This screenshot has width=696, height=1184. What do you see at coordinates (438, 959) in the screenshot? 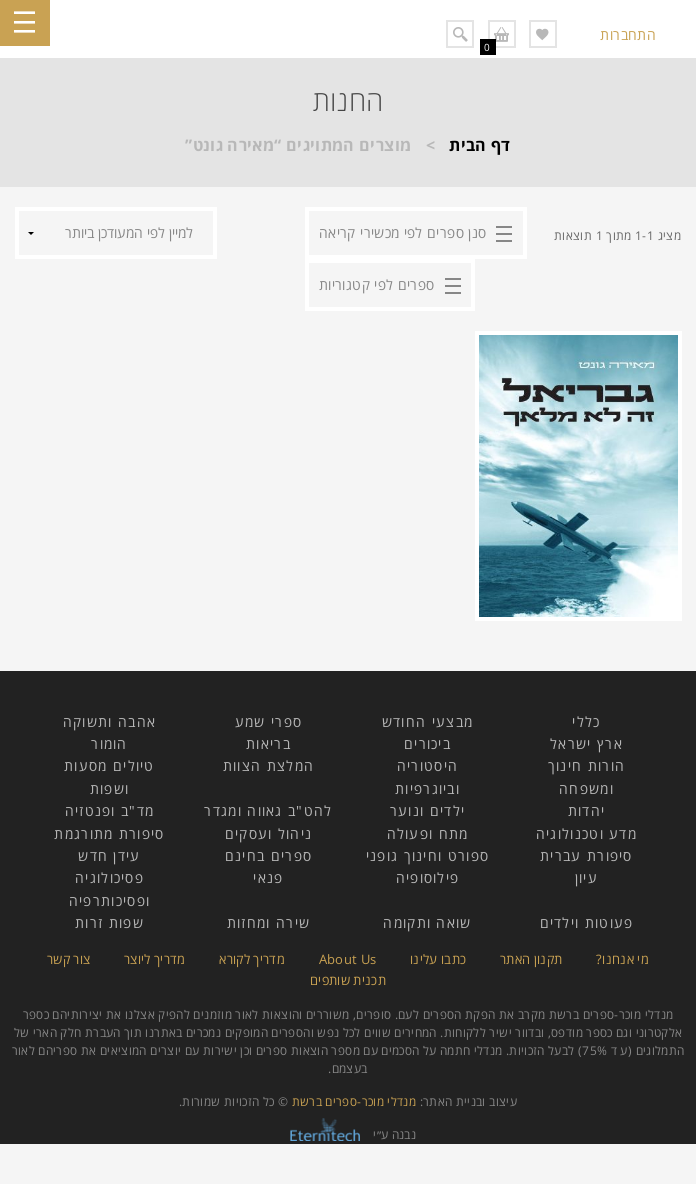
I see `כתבו עלינו` at bounding box center [438, 959].